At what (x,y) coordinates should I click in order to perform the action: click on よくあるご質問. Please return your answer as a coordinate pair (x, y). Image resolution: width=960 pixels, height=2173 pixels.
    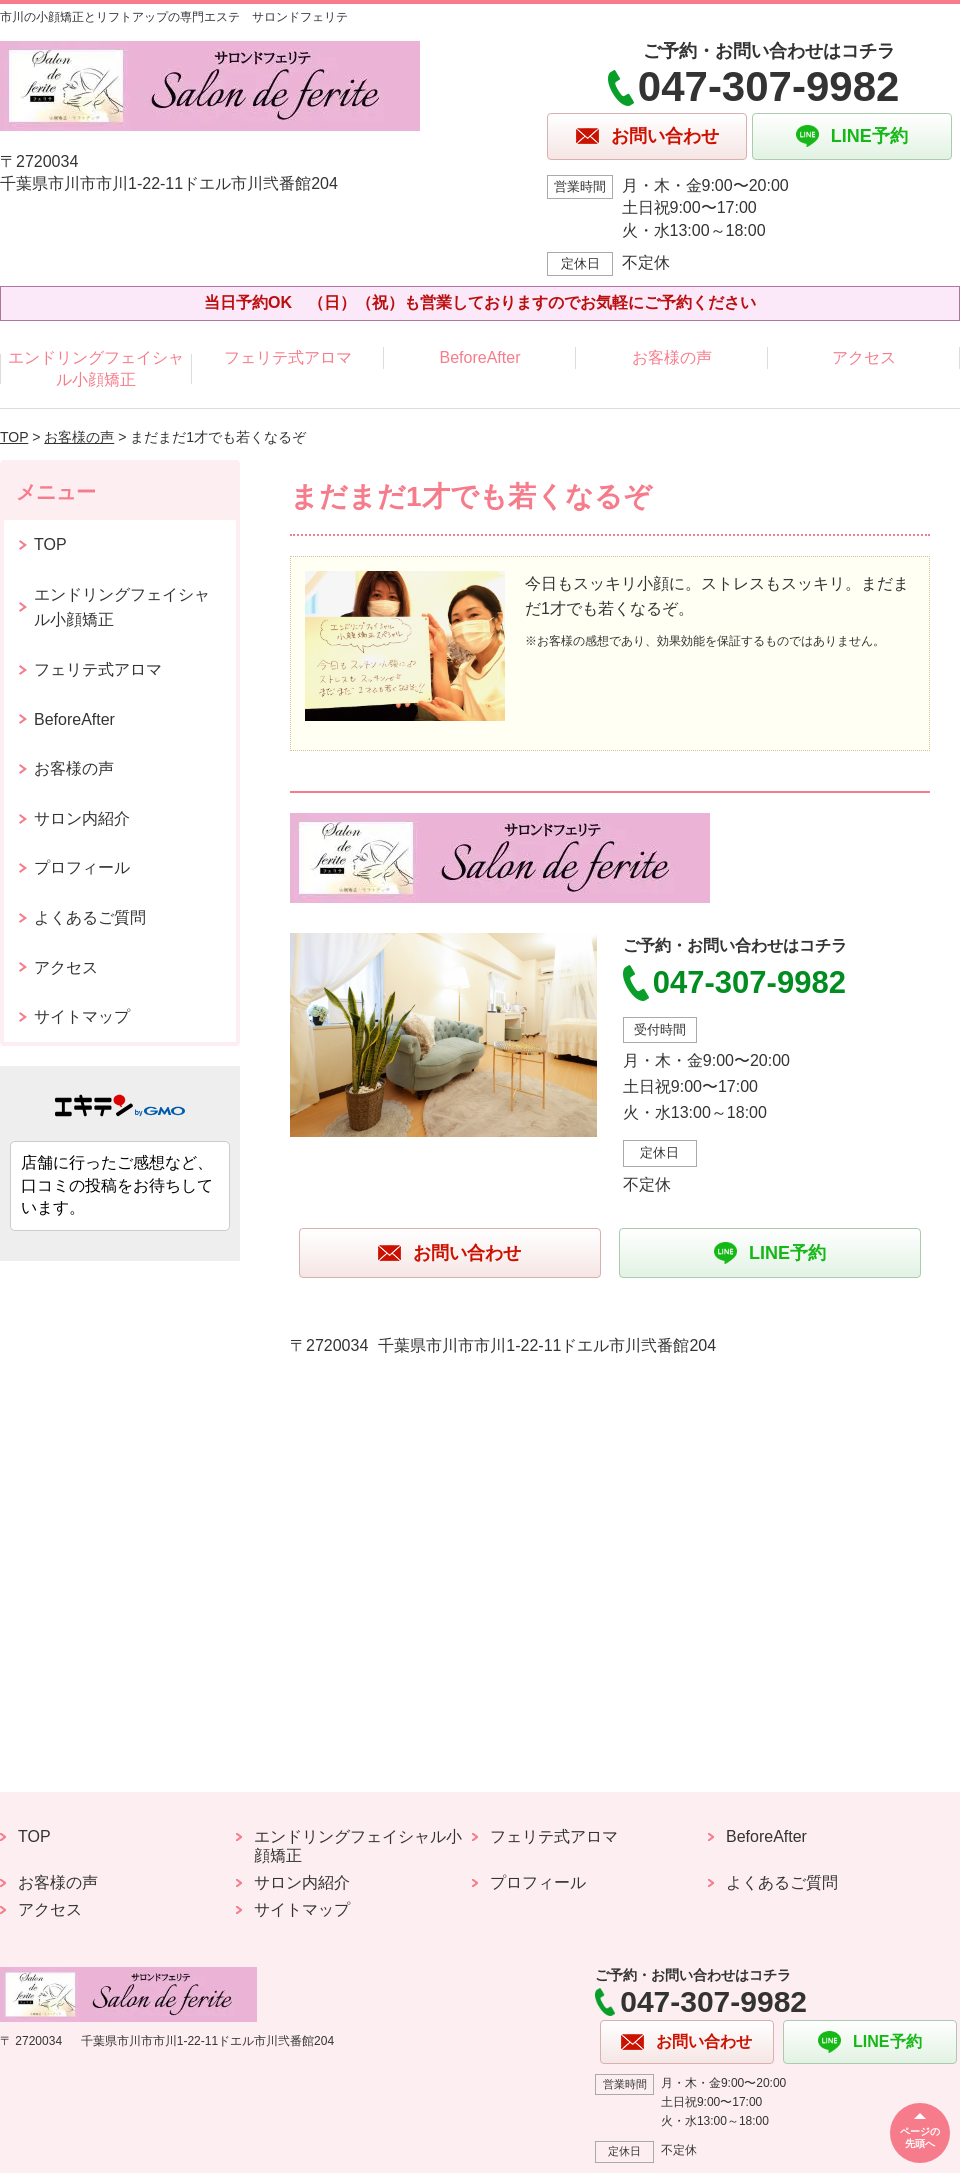
    Looking at the image, I should click on (90, 917).